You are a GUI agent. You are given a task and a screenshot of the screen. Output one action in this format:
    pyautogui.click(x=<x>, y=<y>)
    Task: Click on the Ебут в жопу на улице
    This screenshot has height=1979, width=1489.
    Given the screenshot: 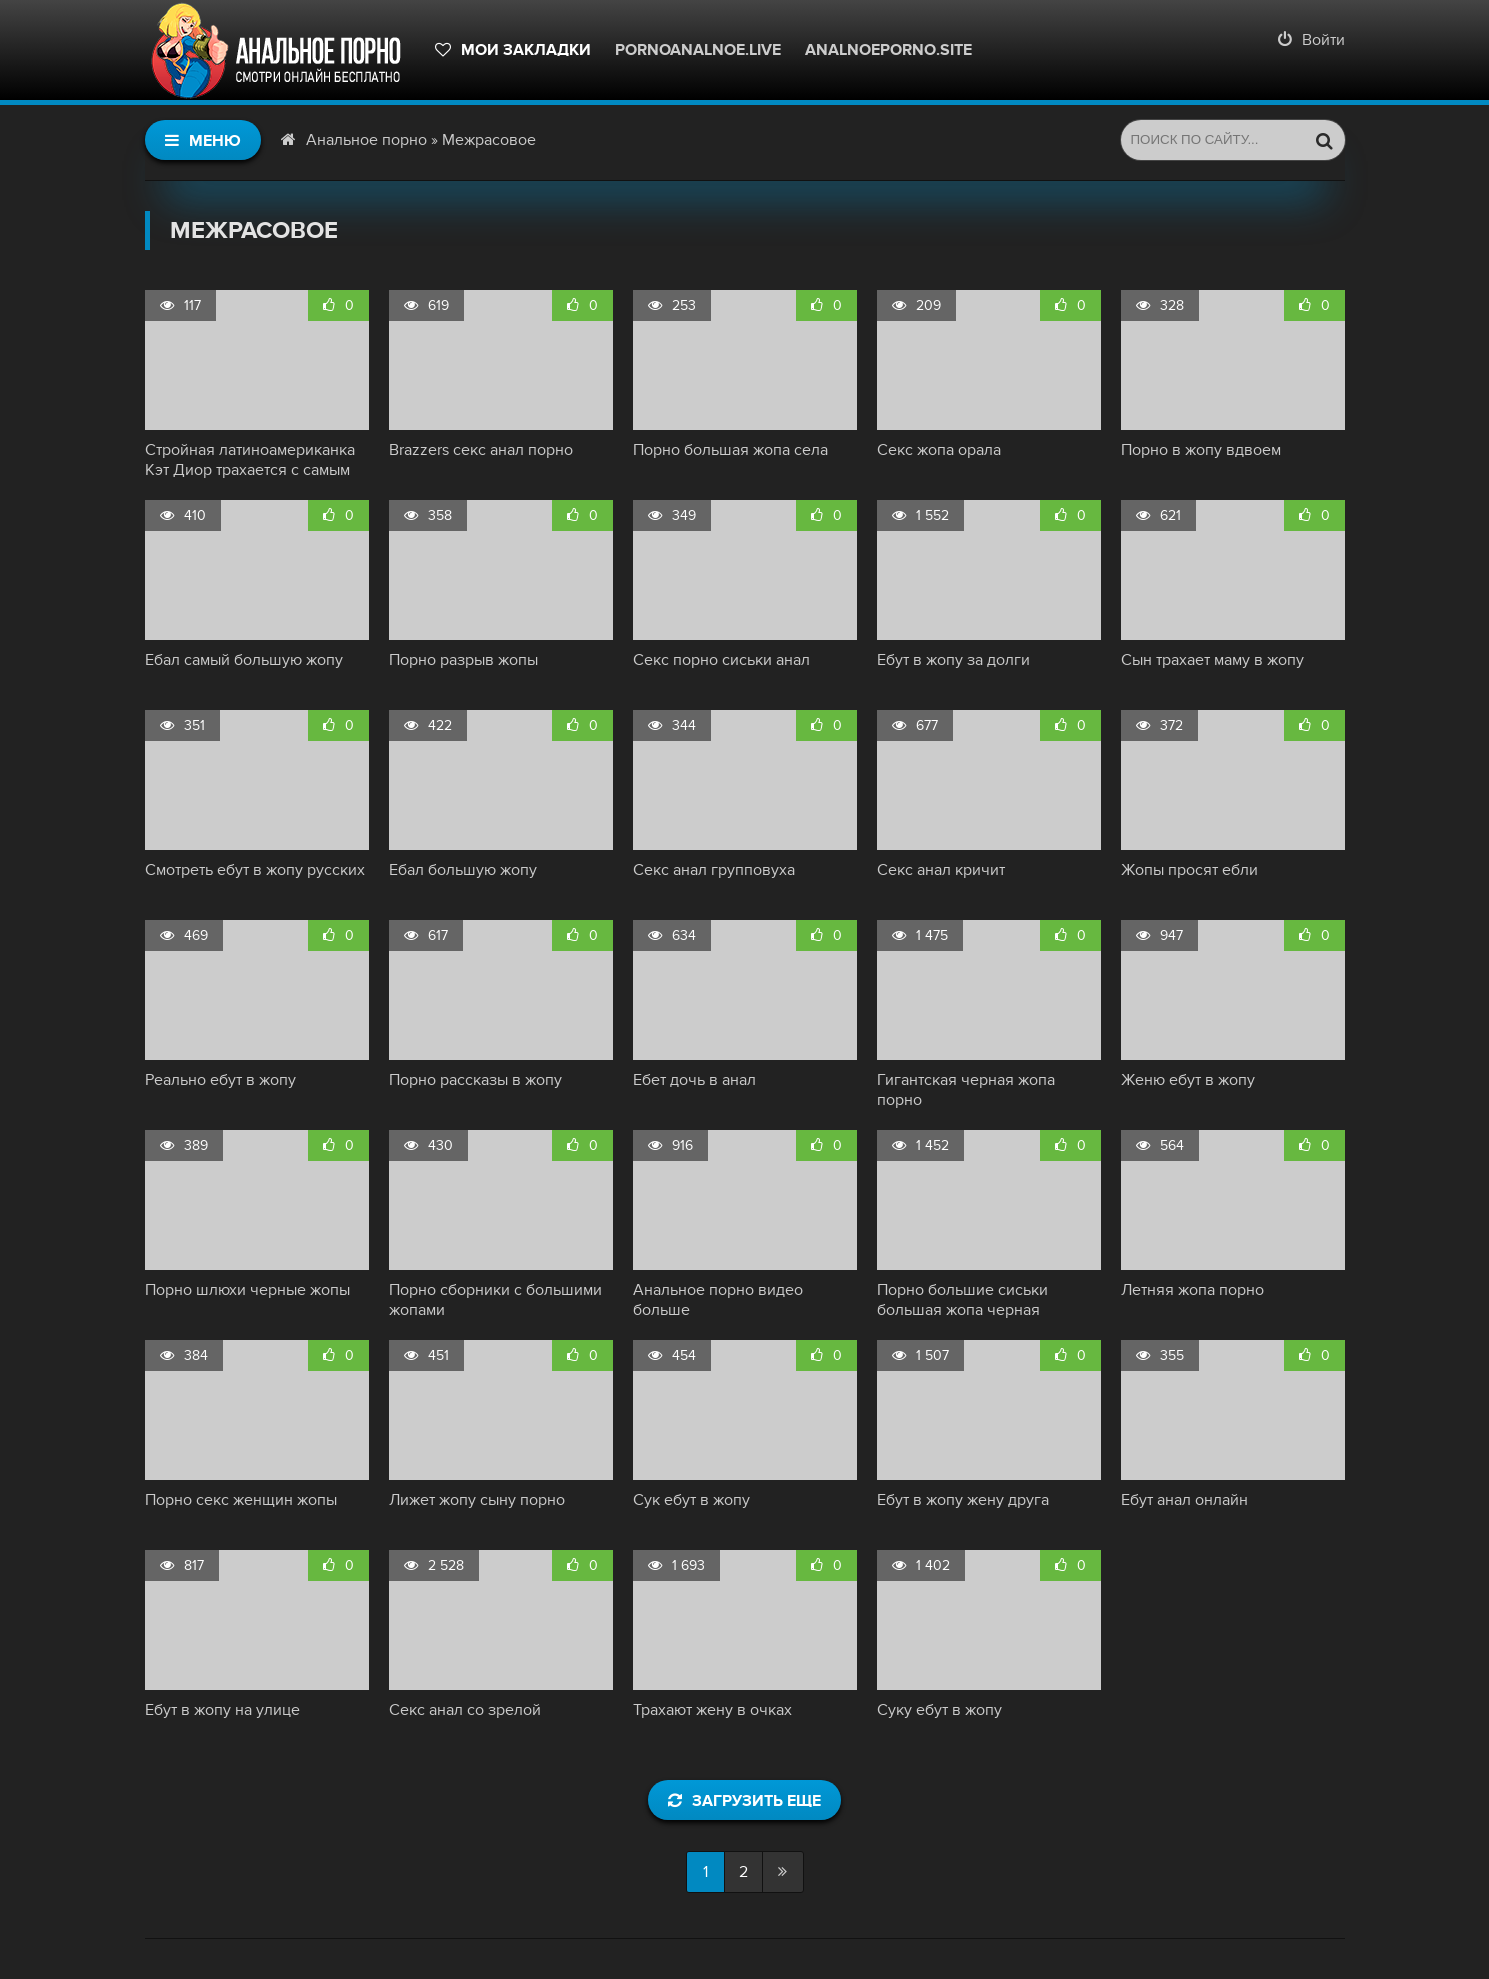 What is the action you would take?
    pyautogui.click(x=222, y=1710)
    